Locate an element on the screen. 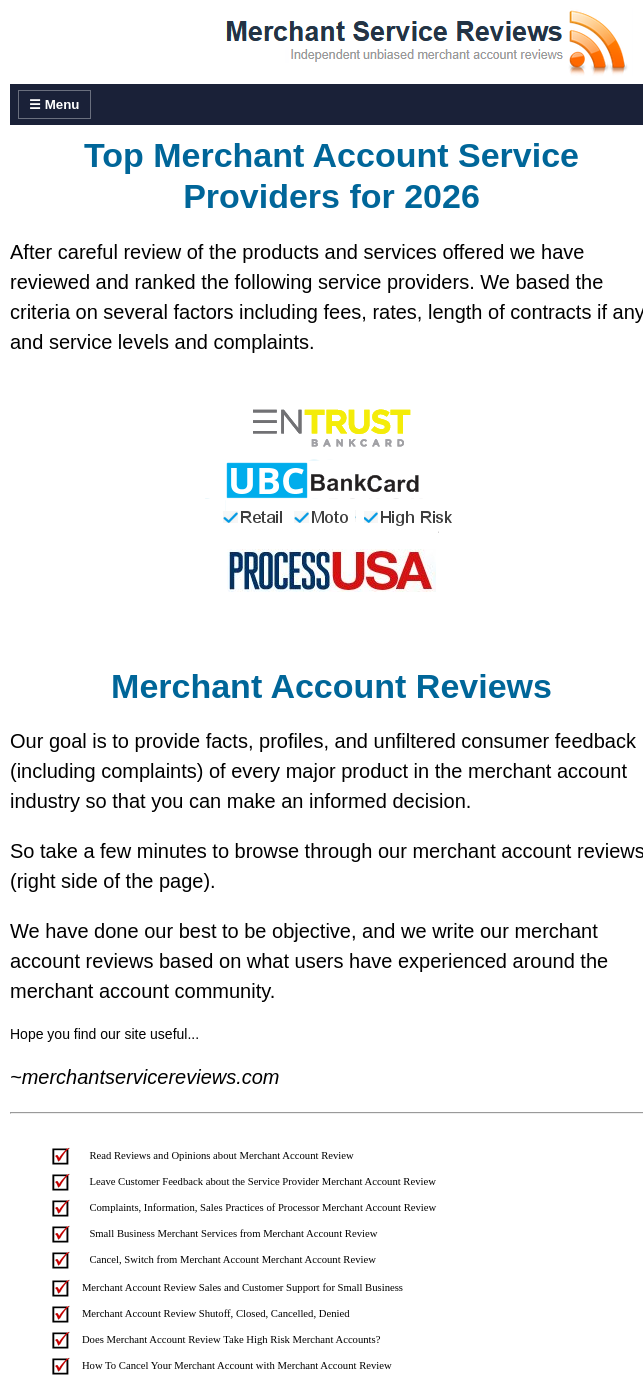 This screenshot has width=643, height=1380. ☰ Menu is located at coordinates (54, 104).